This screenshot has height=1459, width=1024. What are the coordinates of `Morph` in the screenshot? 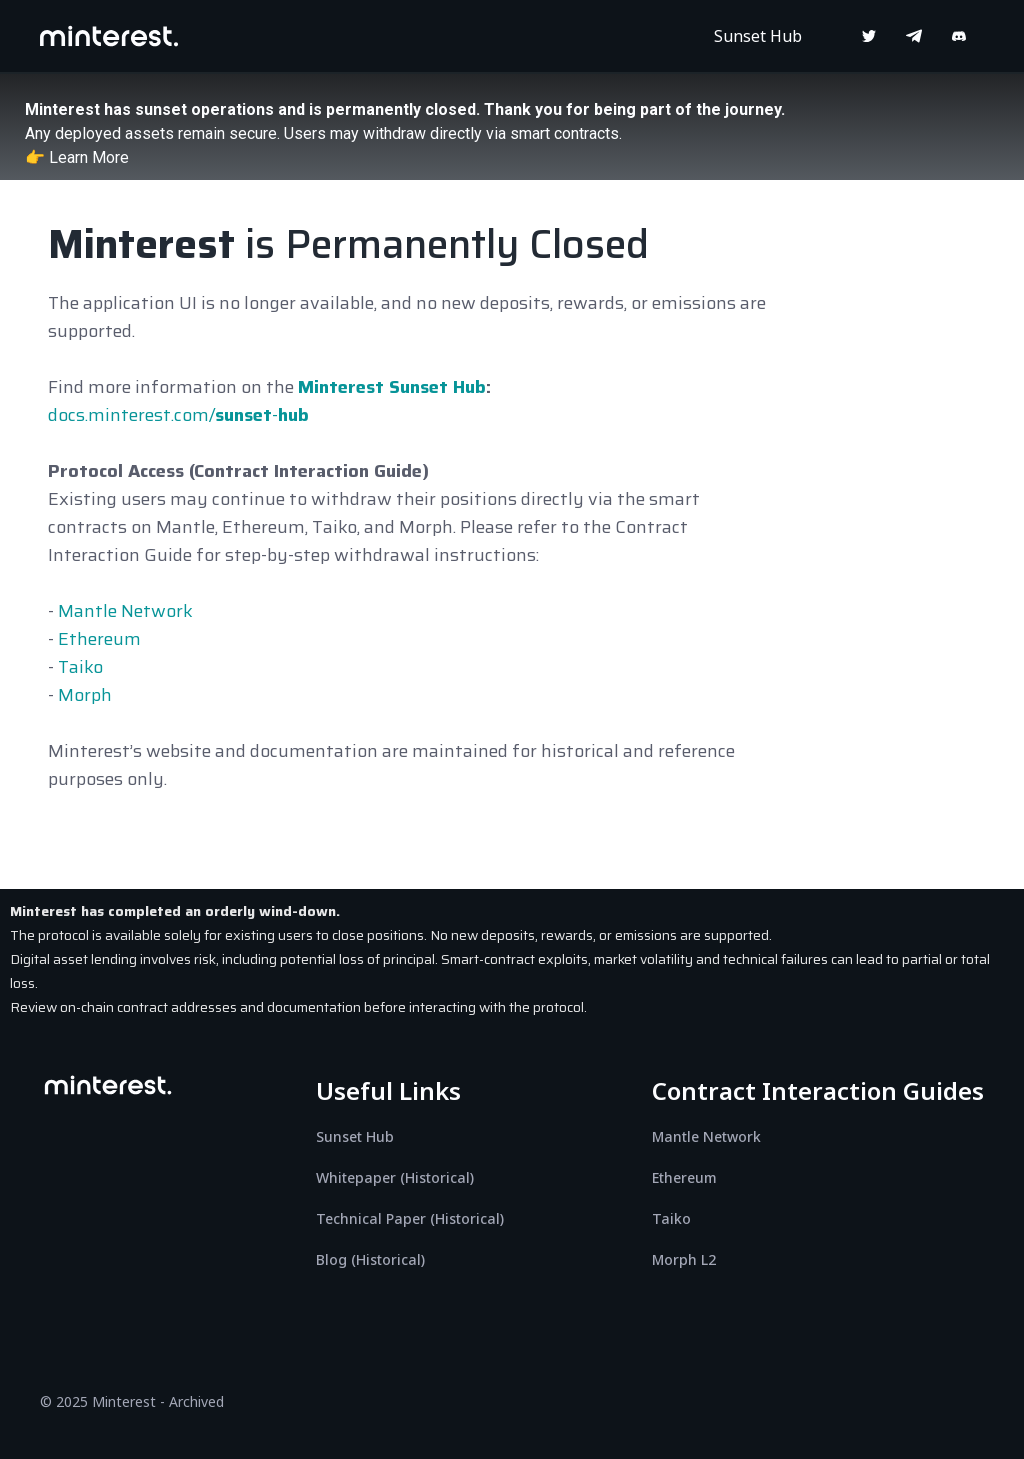 It's located at (85, 695).